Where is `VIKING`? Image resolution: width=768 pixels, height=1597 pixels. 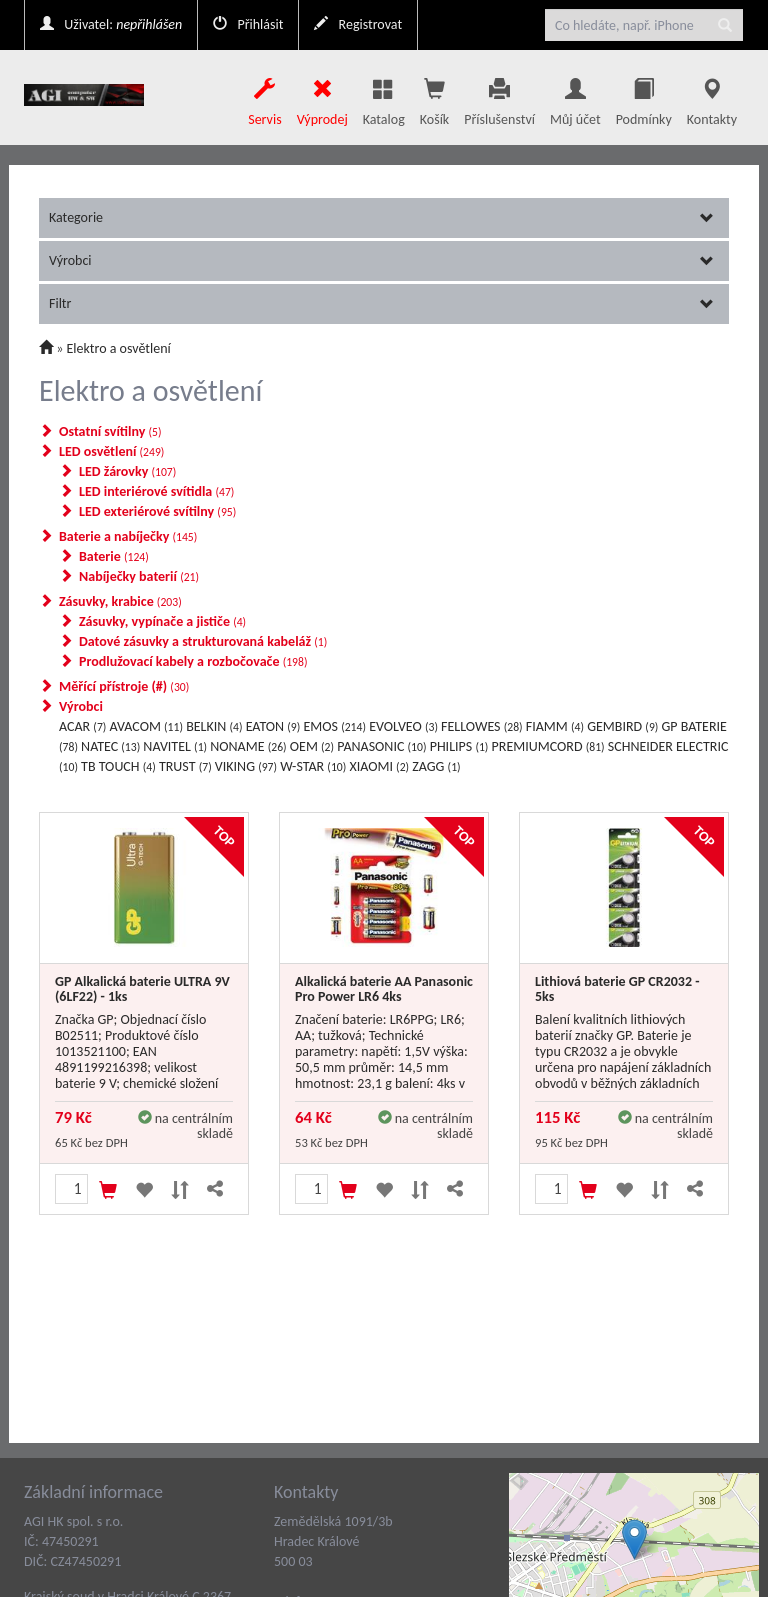 VIKING is located at coordinates (246, 766).